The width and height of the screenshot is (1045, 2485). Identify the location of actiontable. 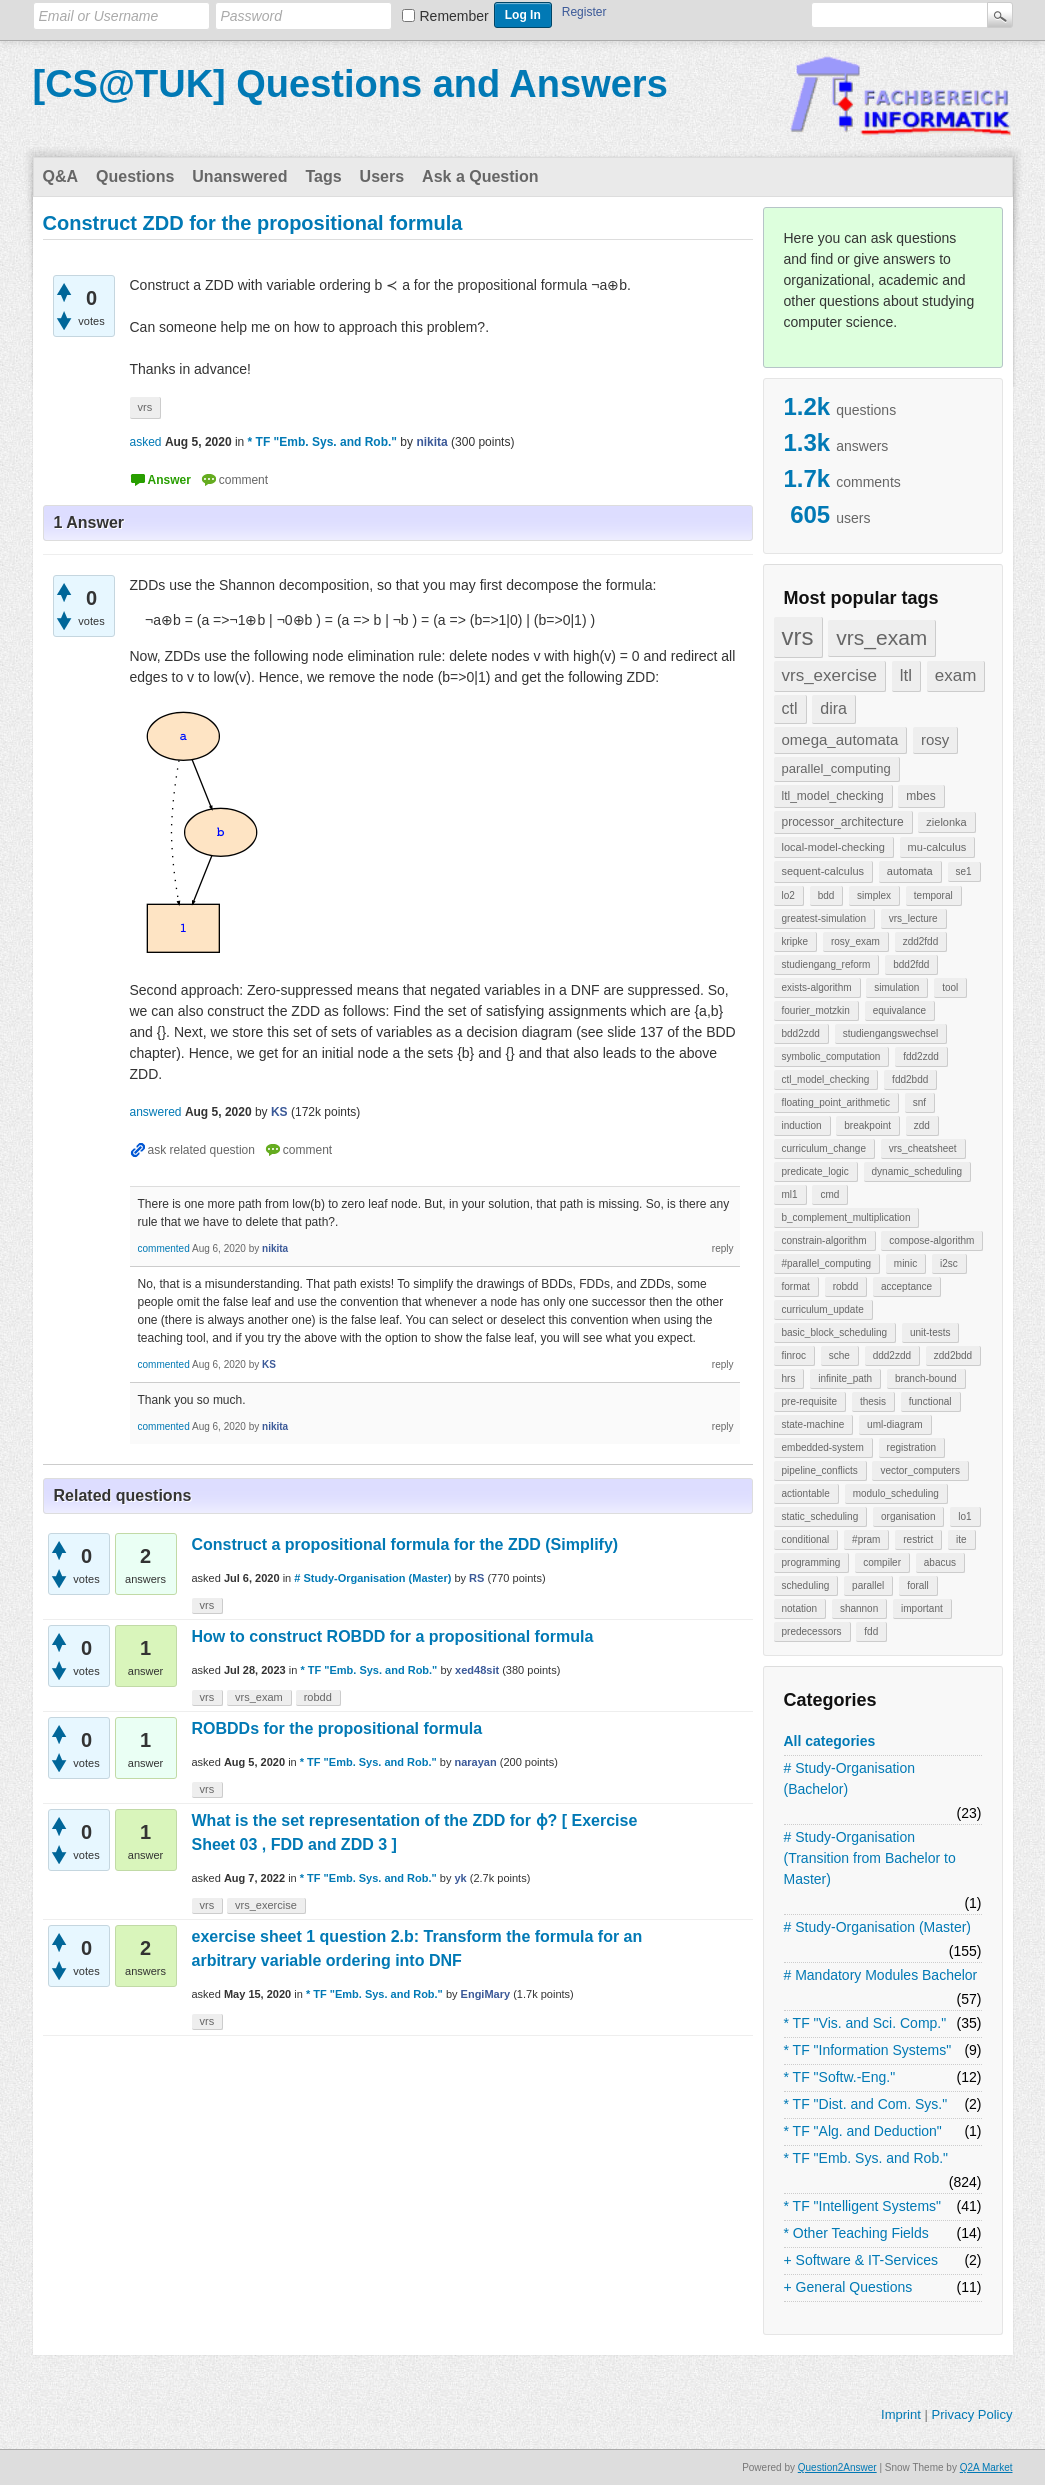
(806, 1493).